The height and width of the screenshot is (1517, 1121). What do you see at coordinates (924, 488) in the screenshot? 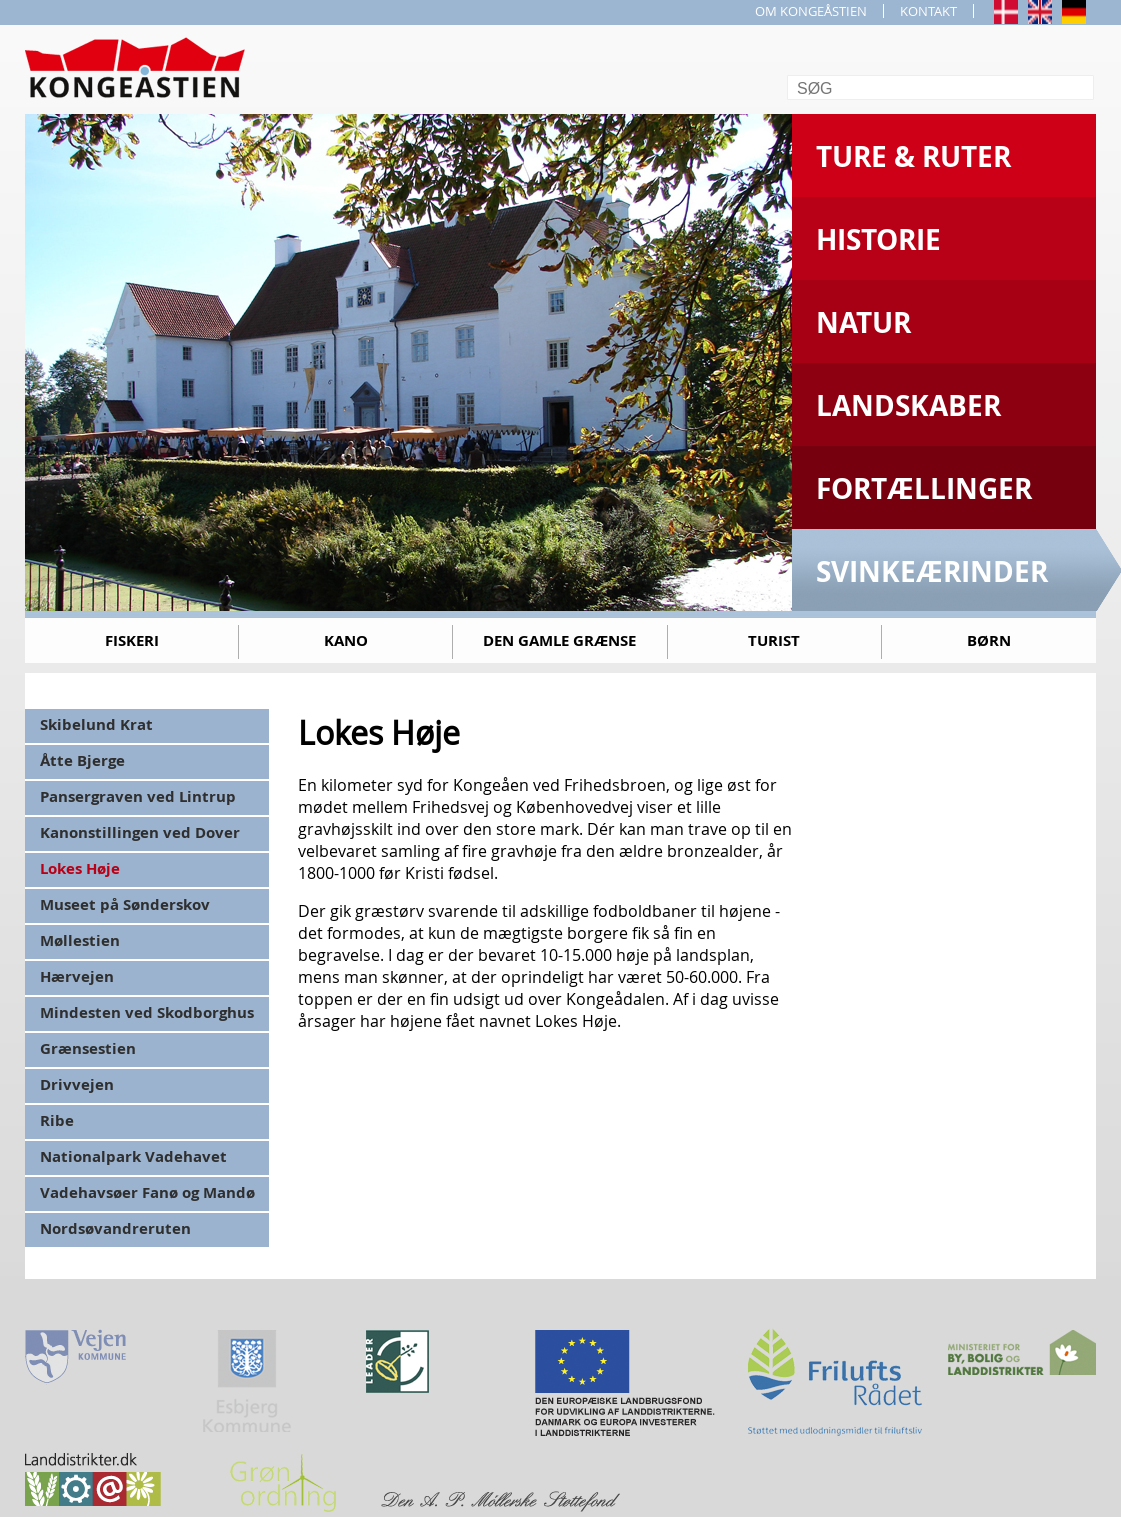
I see `Fortællinger` at bounding box center [924, 488].